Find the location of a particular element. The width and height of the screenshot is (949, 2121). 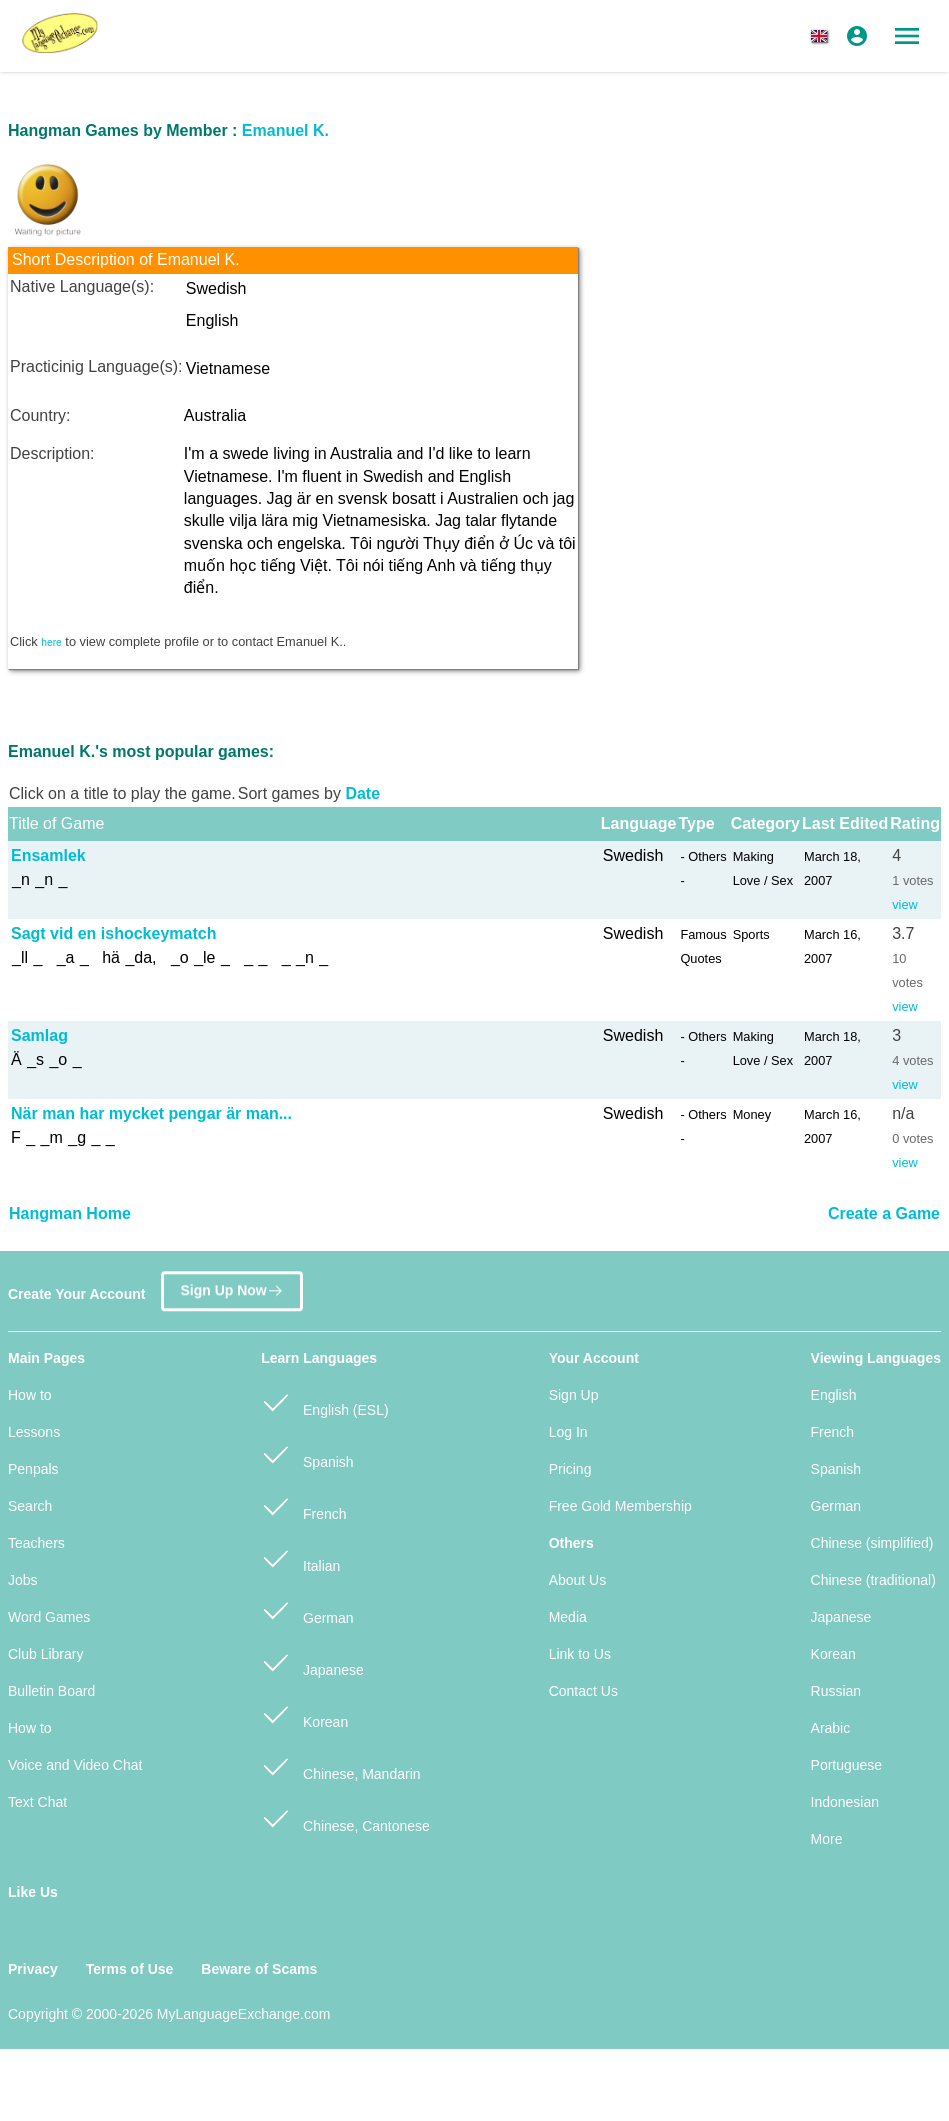

Teachers is located at coordinates (36, 1543).